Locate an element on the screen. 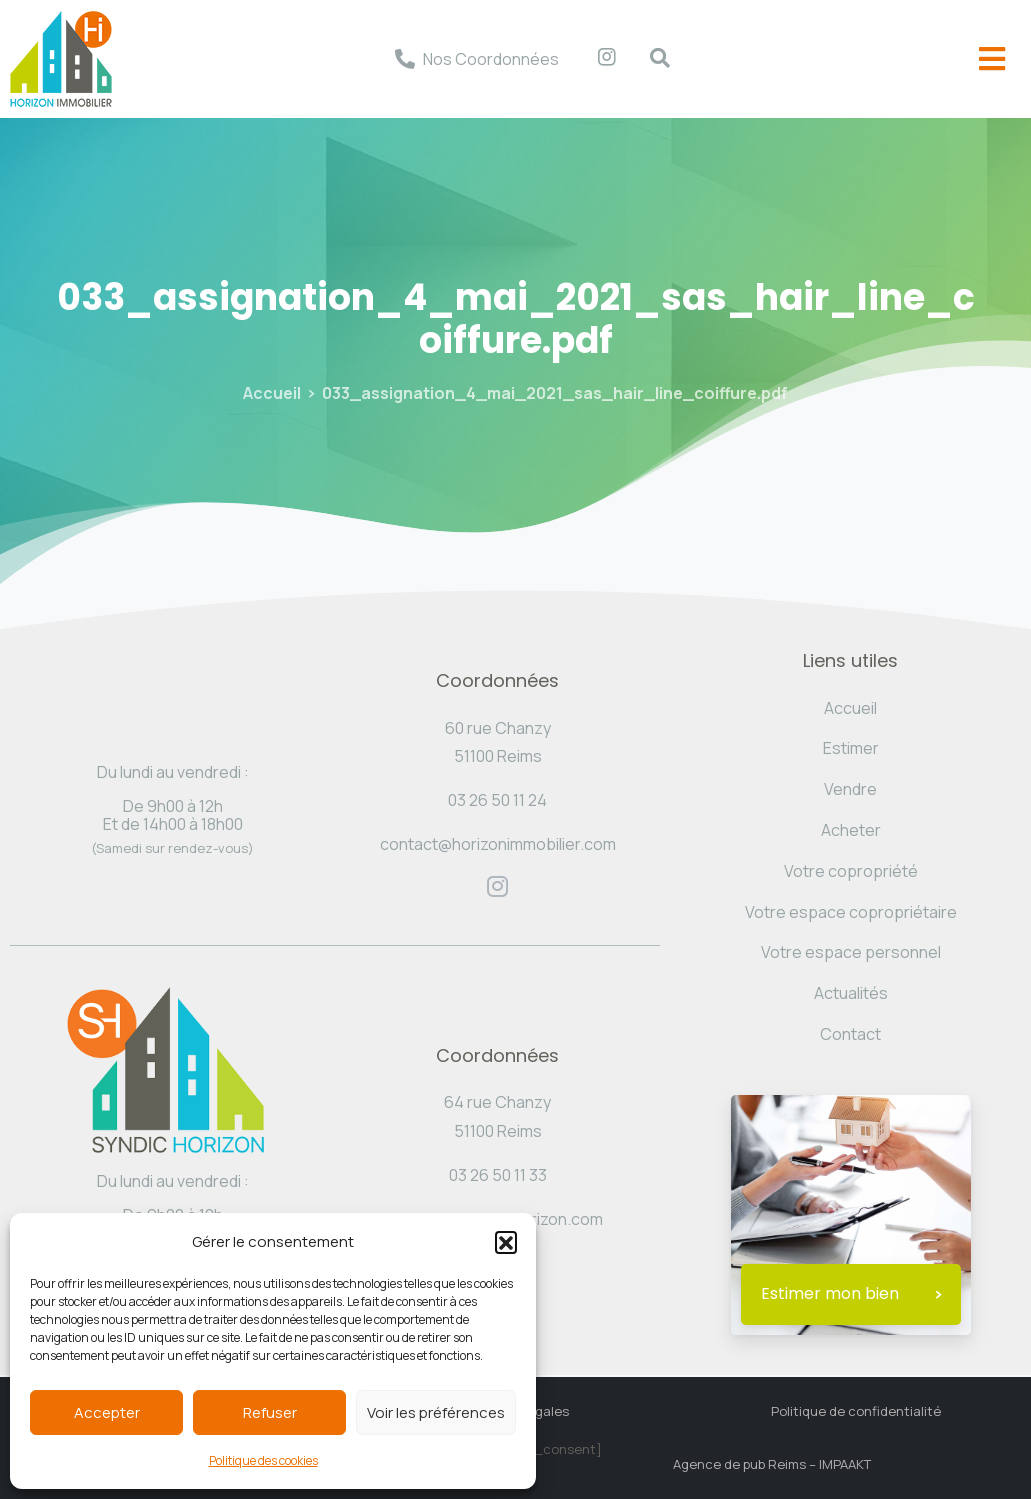 The image size is (1031, 1499). Contact is located at coordinates (850, 1034).